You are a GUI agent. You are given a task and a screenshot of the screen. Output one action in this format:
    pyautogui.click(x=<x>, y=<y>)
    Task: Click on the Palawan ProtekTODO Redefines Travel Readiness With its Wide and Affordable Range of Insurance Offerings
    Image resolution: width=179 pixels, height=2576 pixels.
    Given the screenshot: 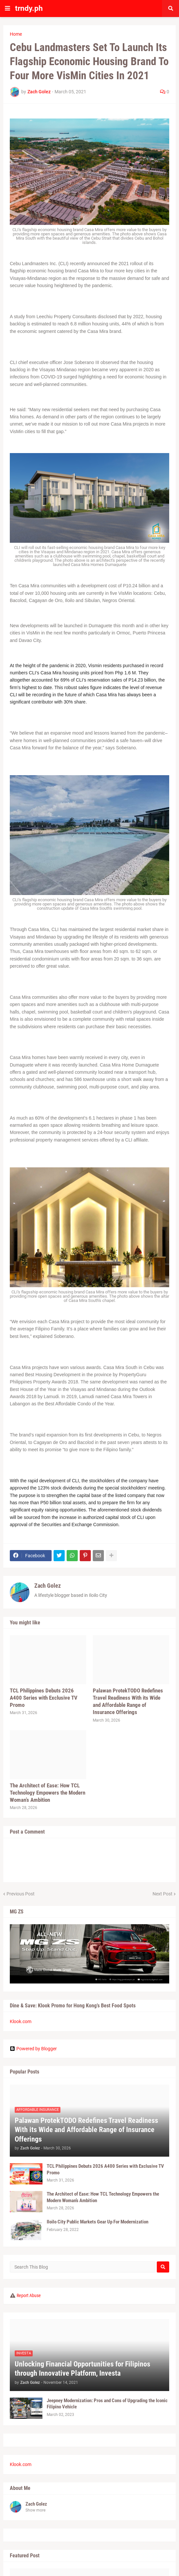 What is the action you would take?
    pyautogui.click(x=128, y=1701)
    